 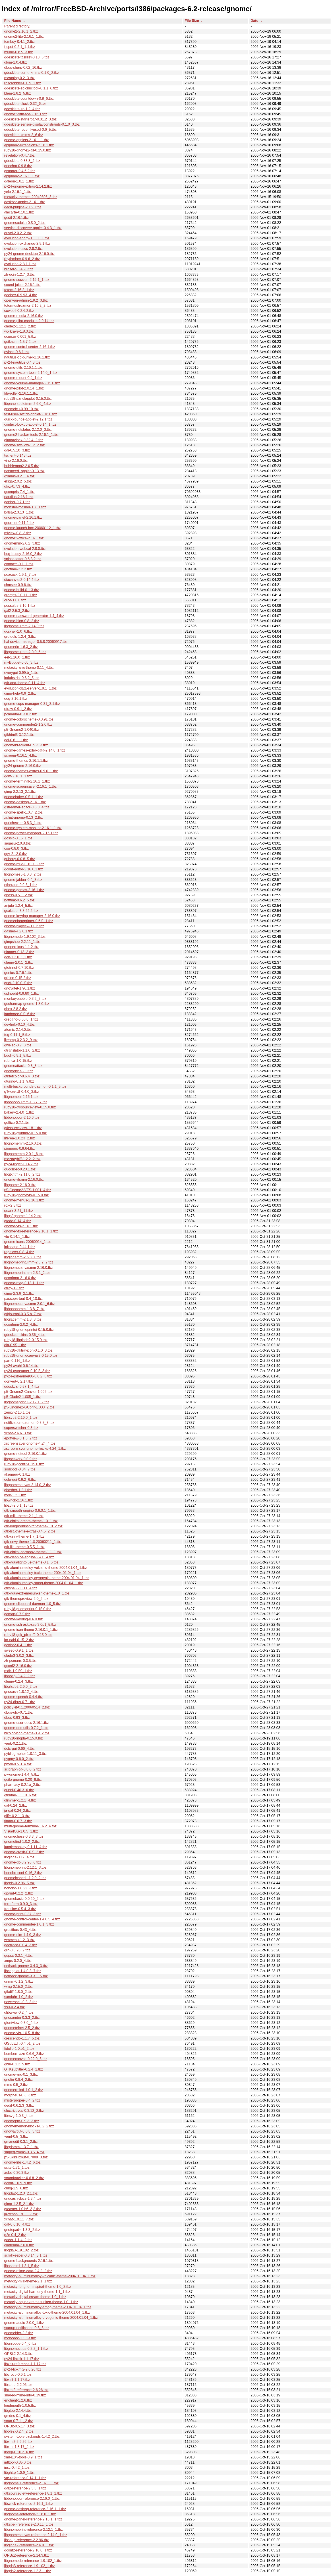 What do you see at coordinates (18, 2240) in the screenshot?
I see `gaddr-1.1.4_2.tbz` at bounding box center [18, 2240].